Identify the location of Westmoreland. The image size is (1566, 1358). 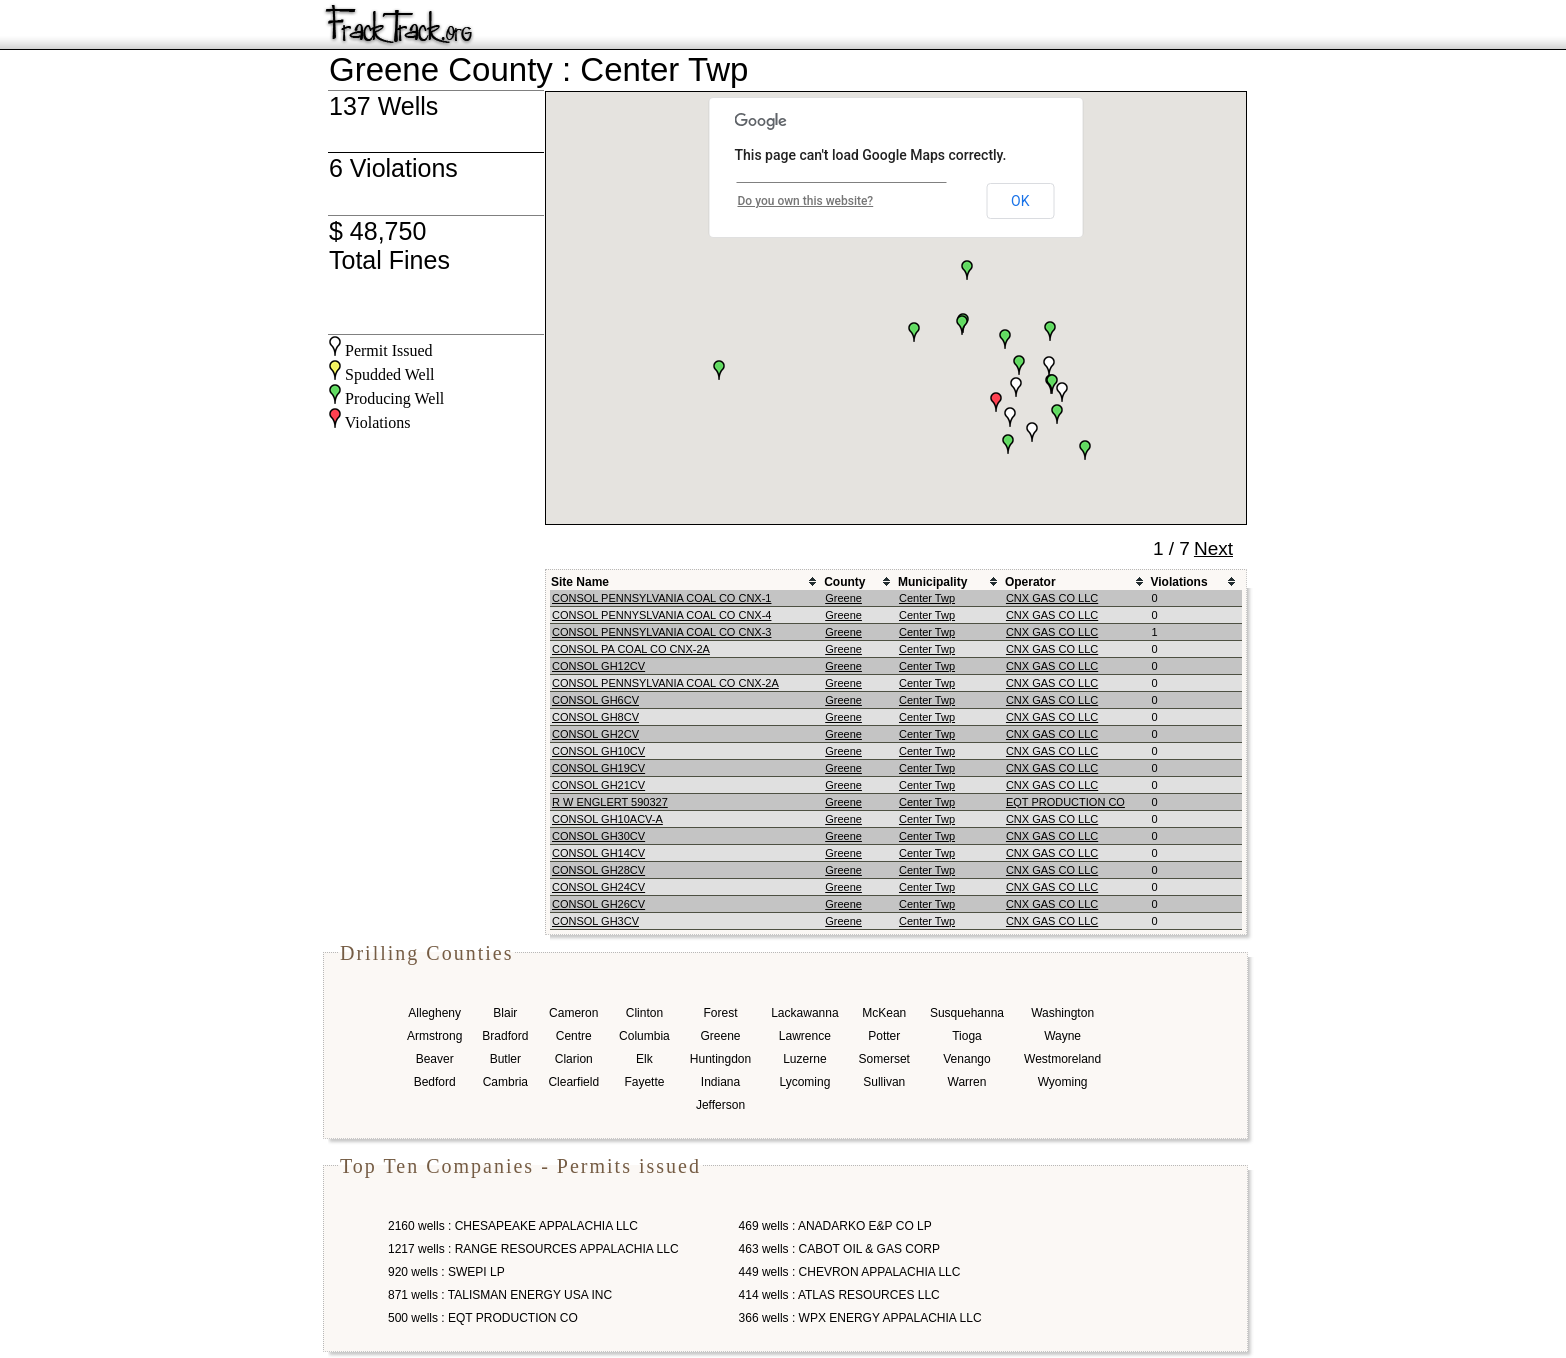
(1062, 1059).